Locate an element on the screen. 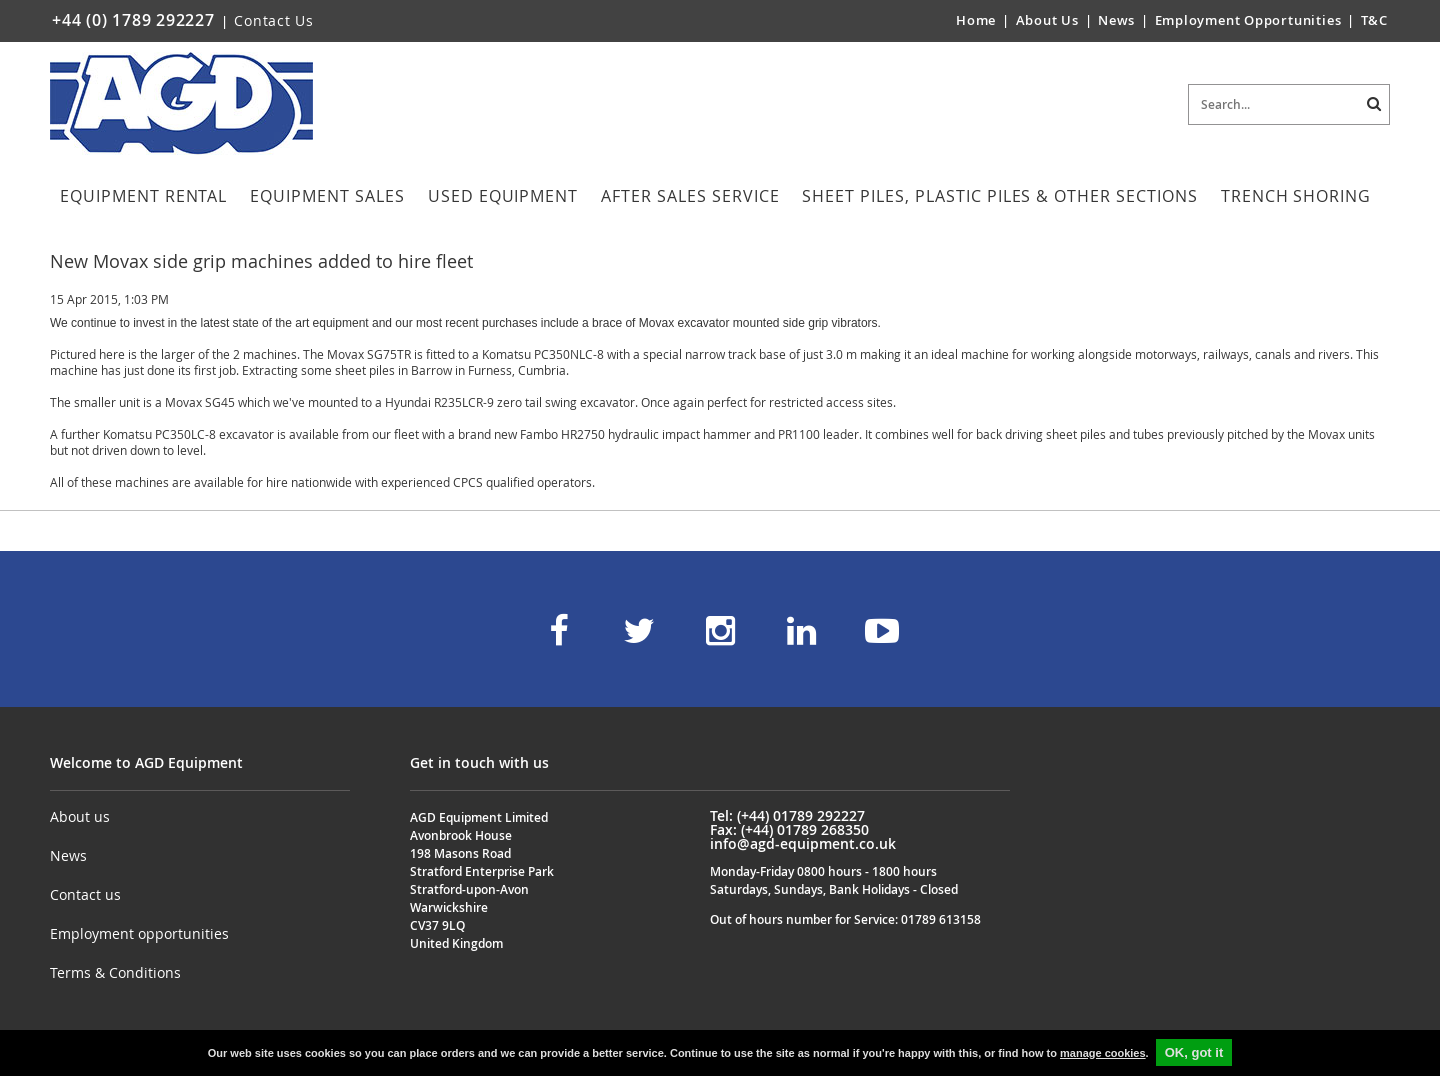  Fax: (+44) 01789 268350 is located at coordinates (789, 829).